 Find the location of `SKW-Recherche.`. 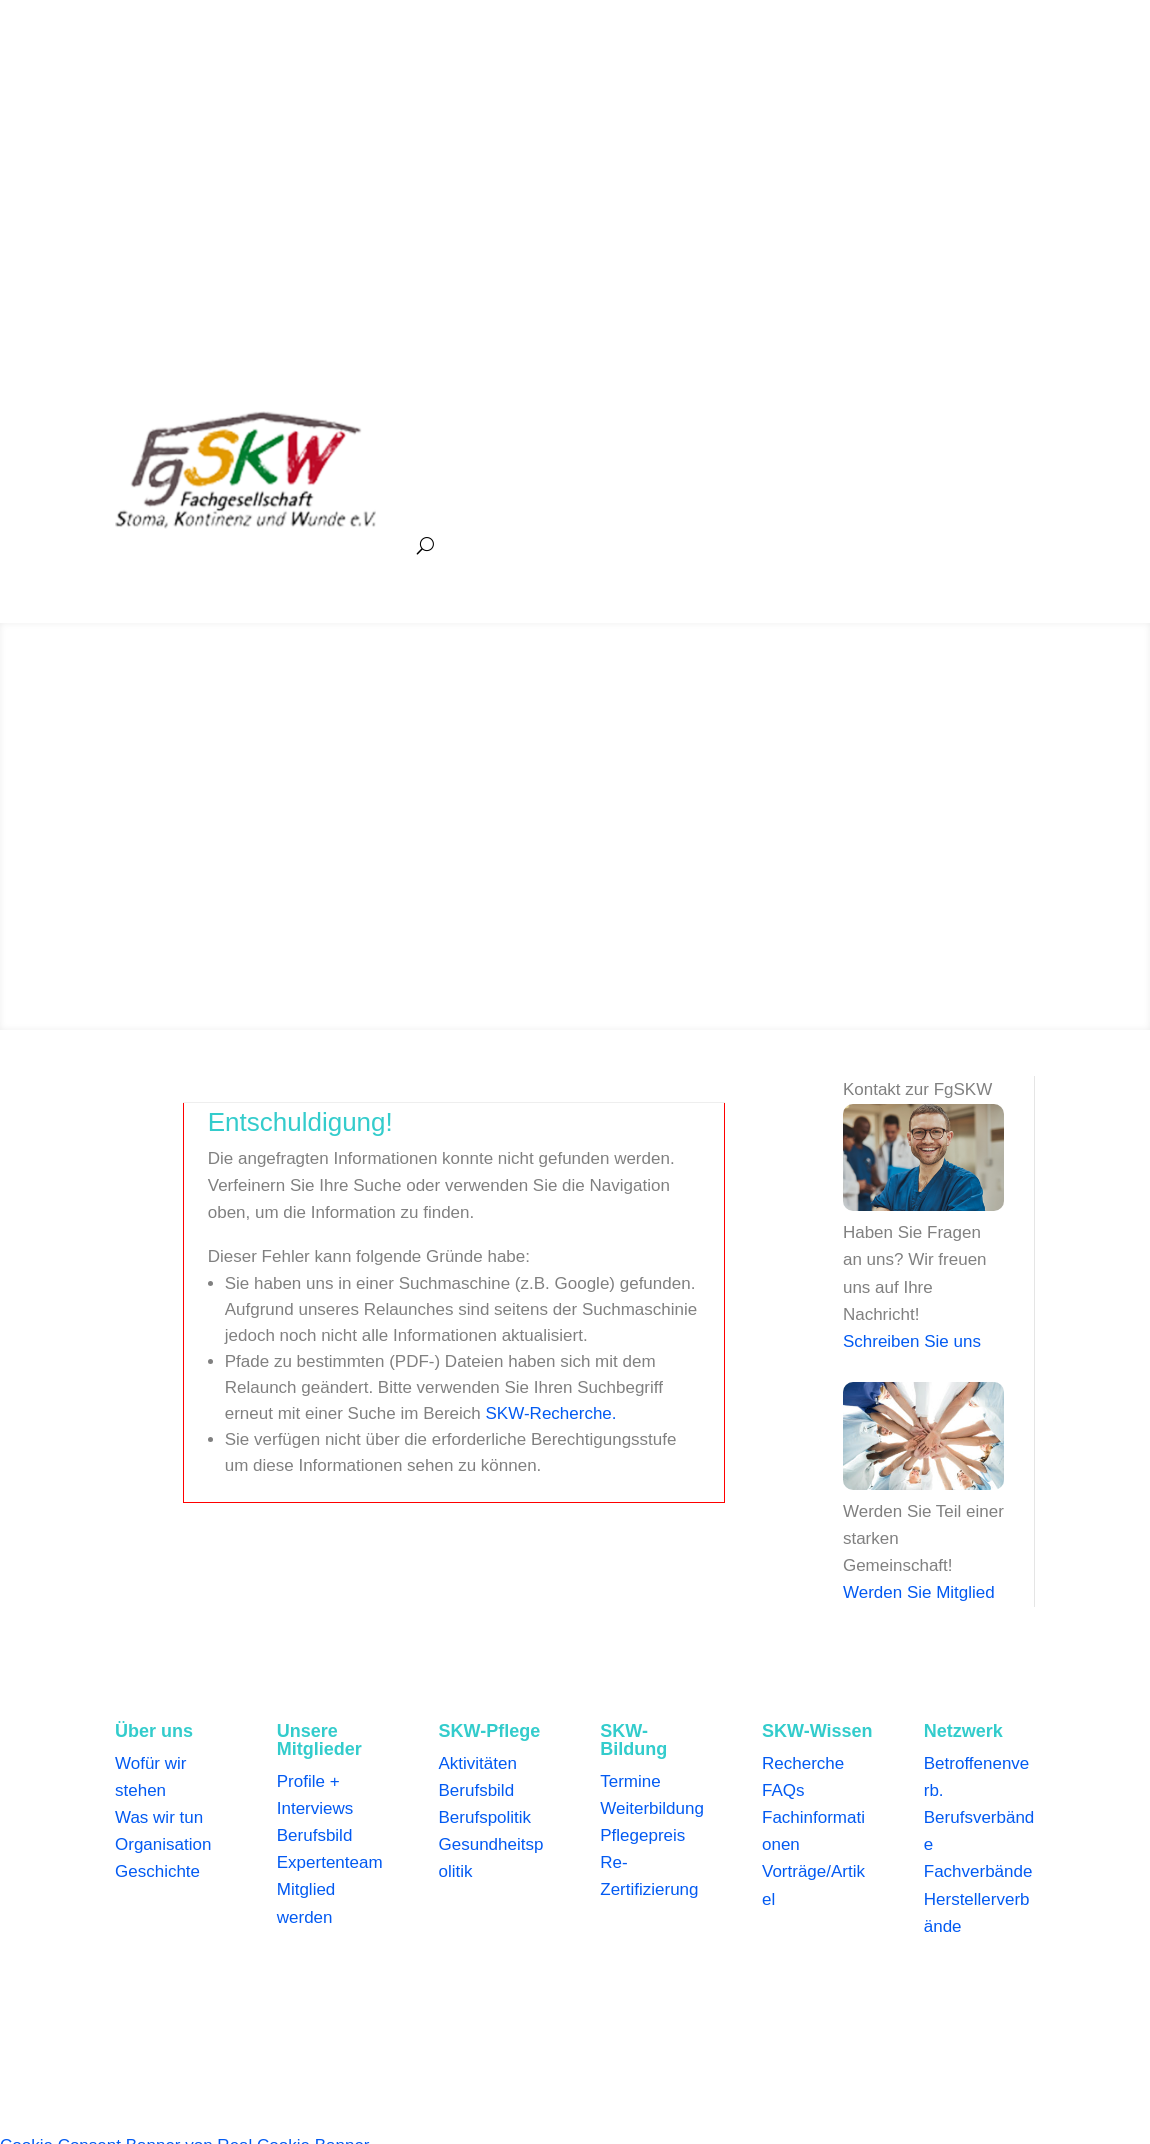

SKW-Recherche. is located at coordinates (551, 1413).